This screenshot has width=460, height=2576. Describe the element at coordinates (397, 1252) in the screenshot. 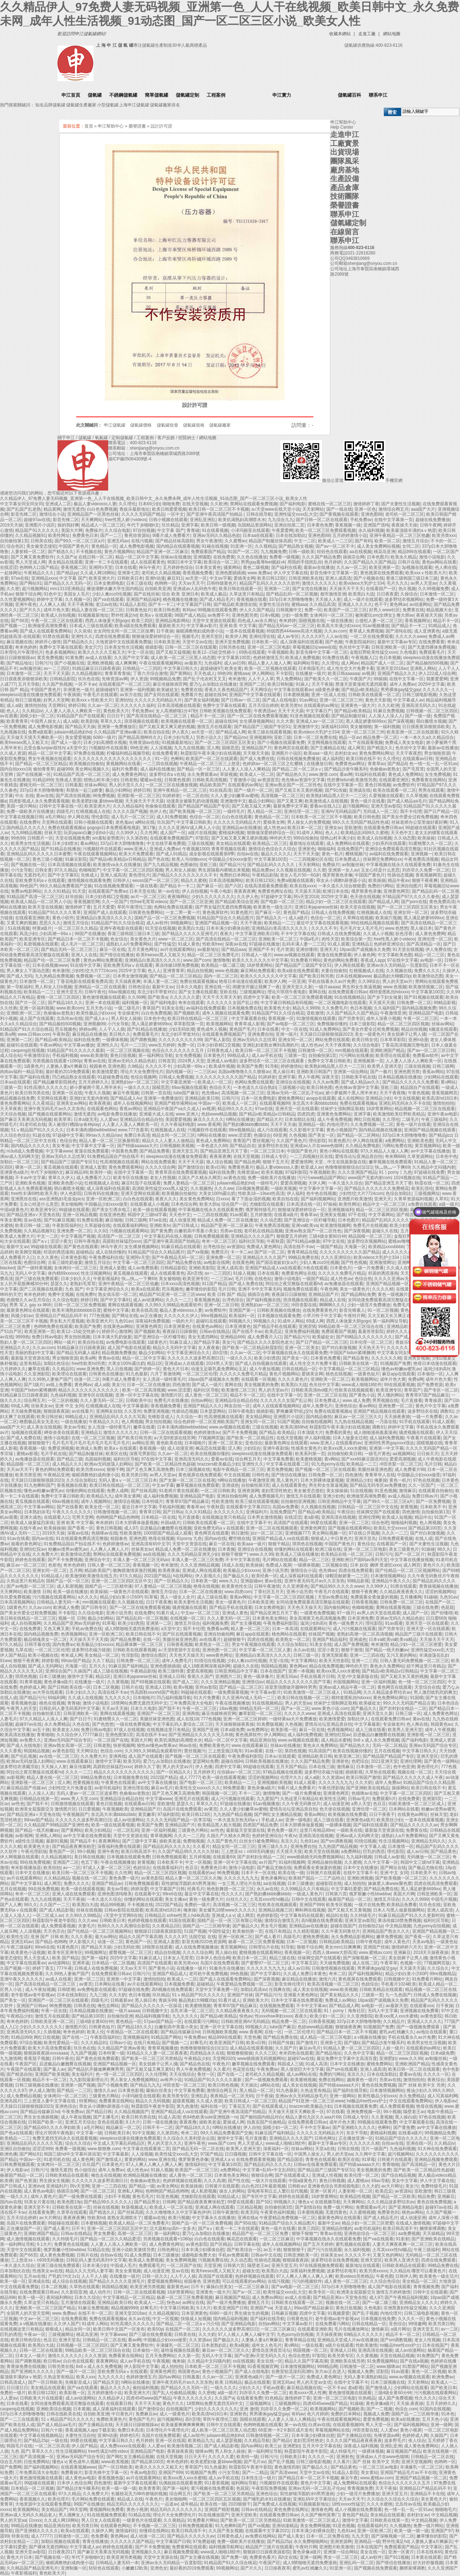

I see `成人久久久久久` at that location.